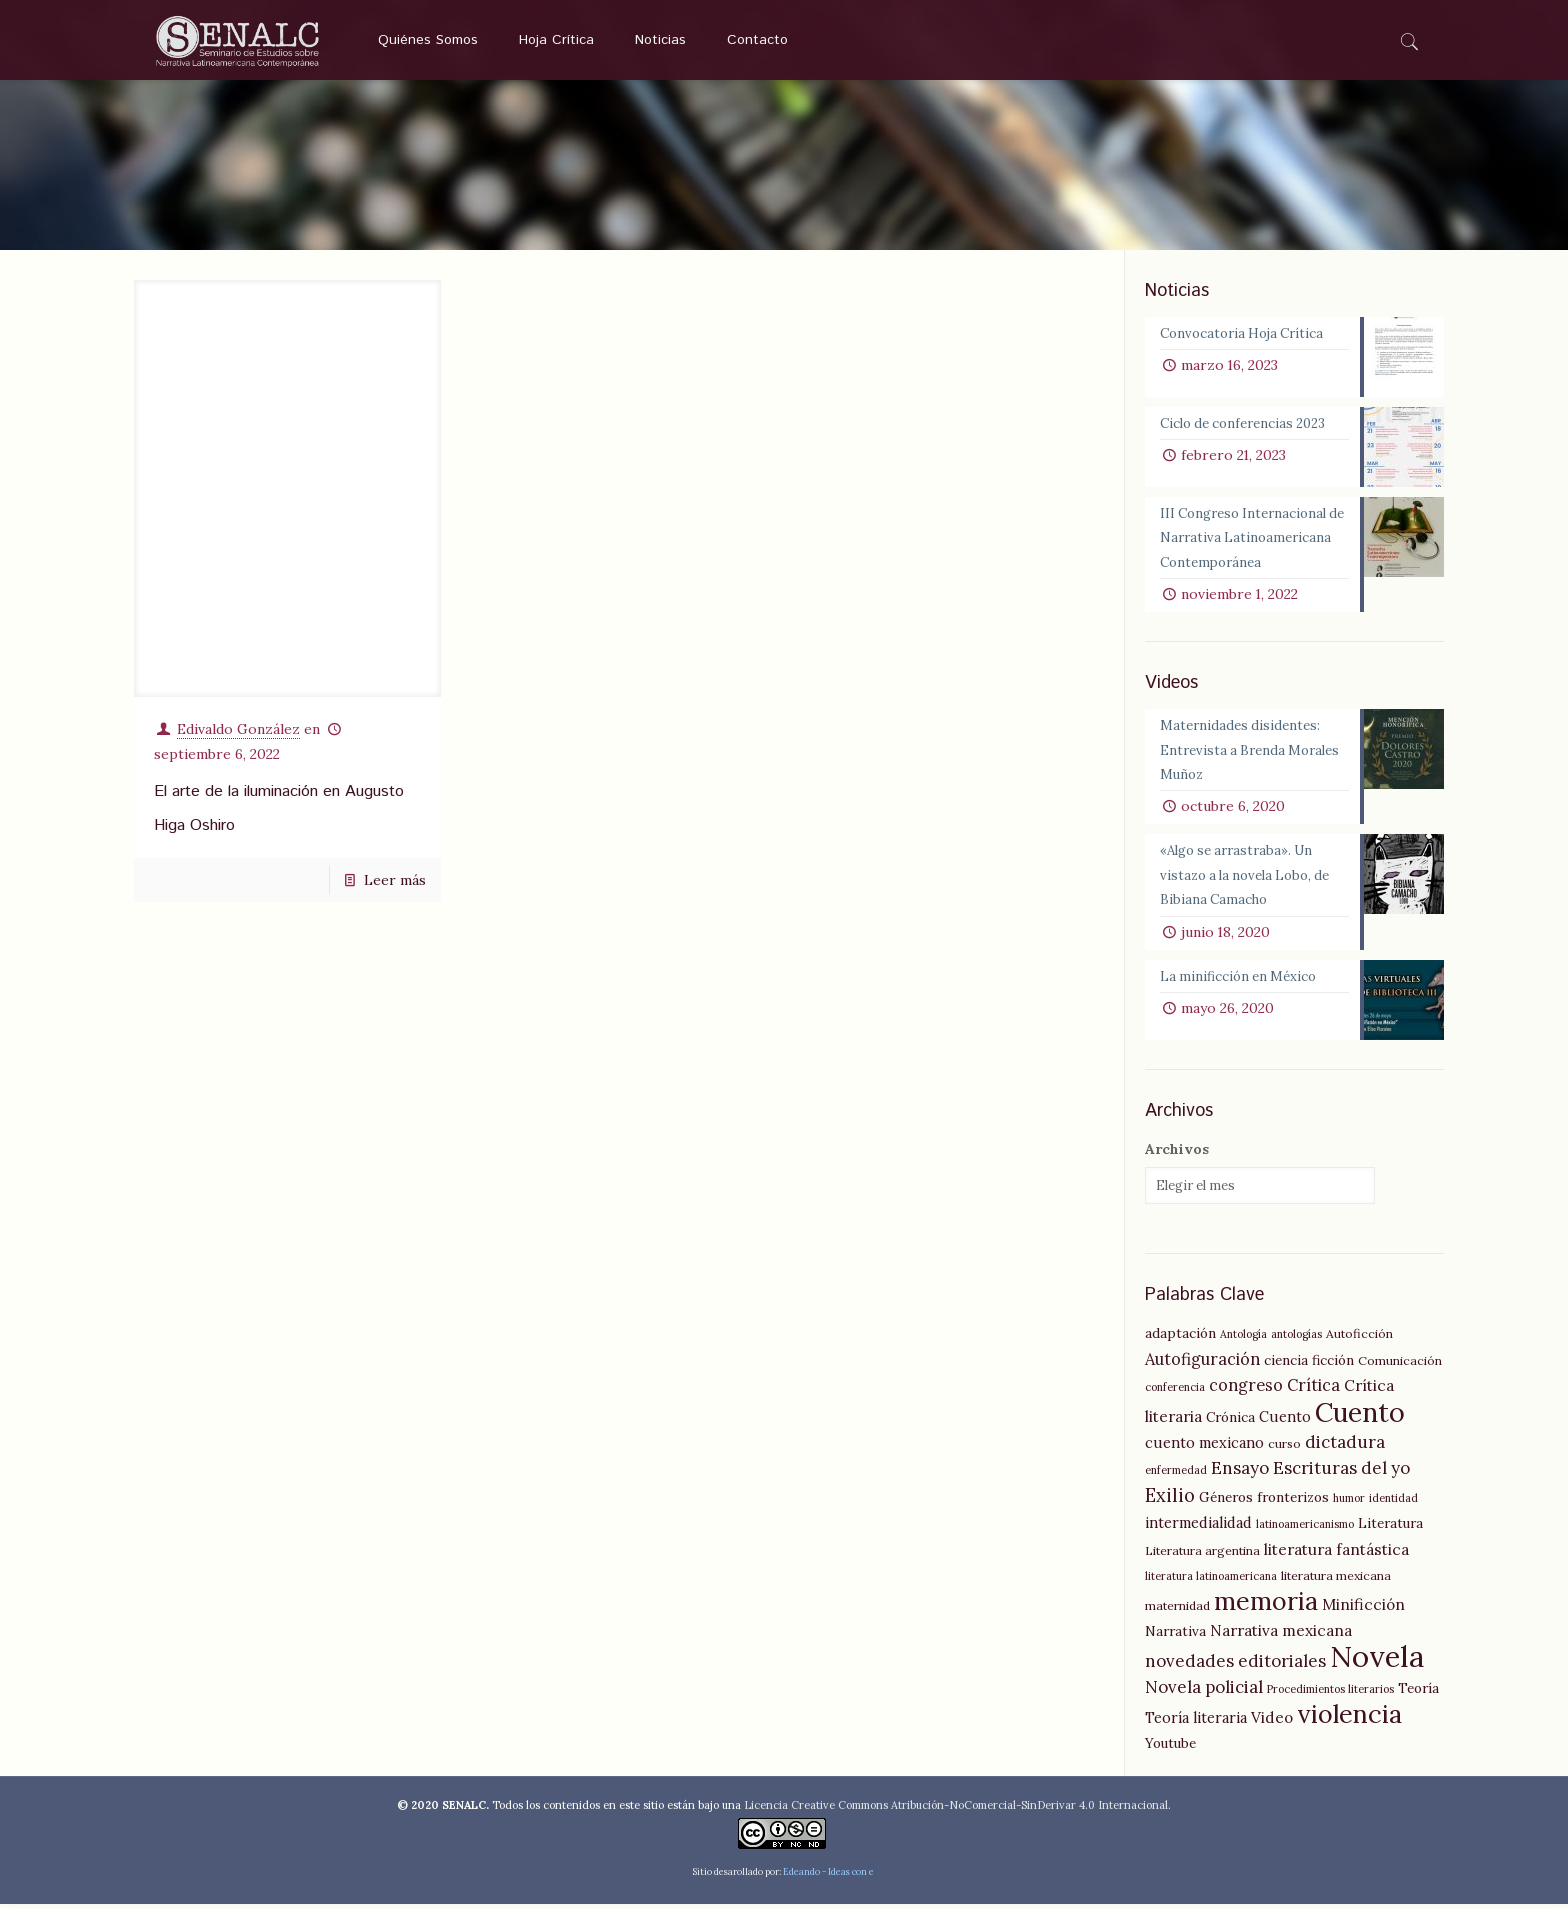 Image resolution: width=1568 pixels, height=1909 pixels. Describe the element at coordinates (1198, 1528) in the screenshot. I see `intermedialidad [intermedialidad (7 elementos)]` at that location.